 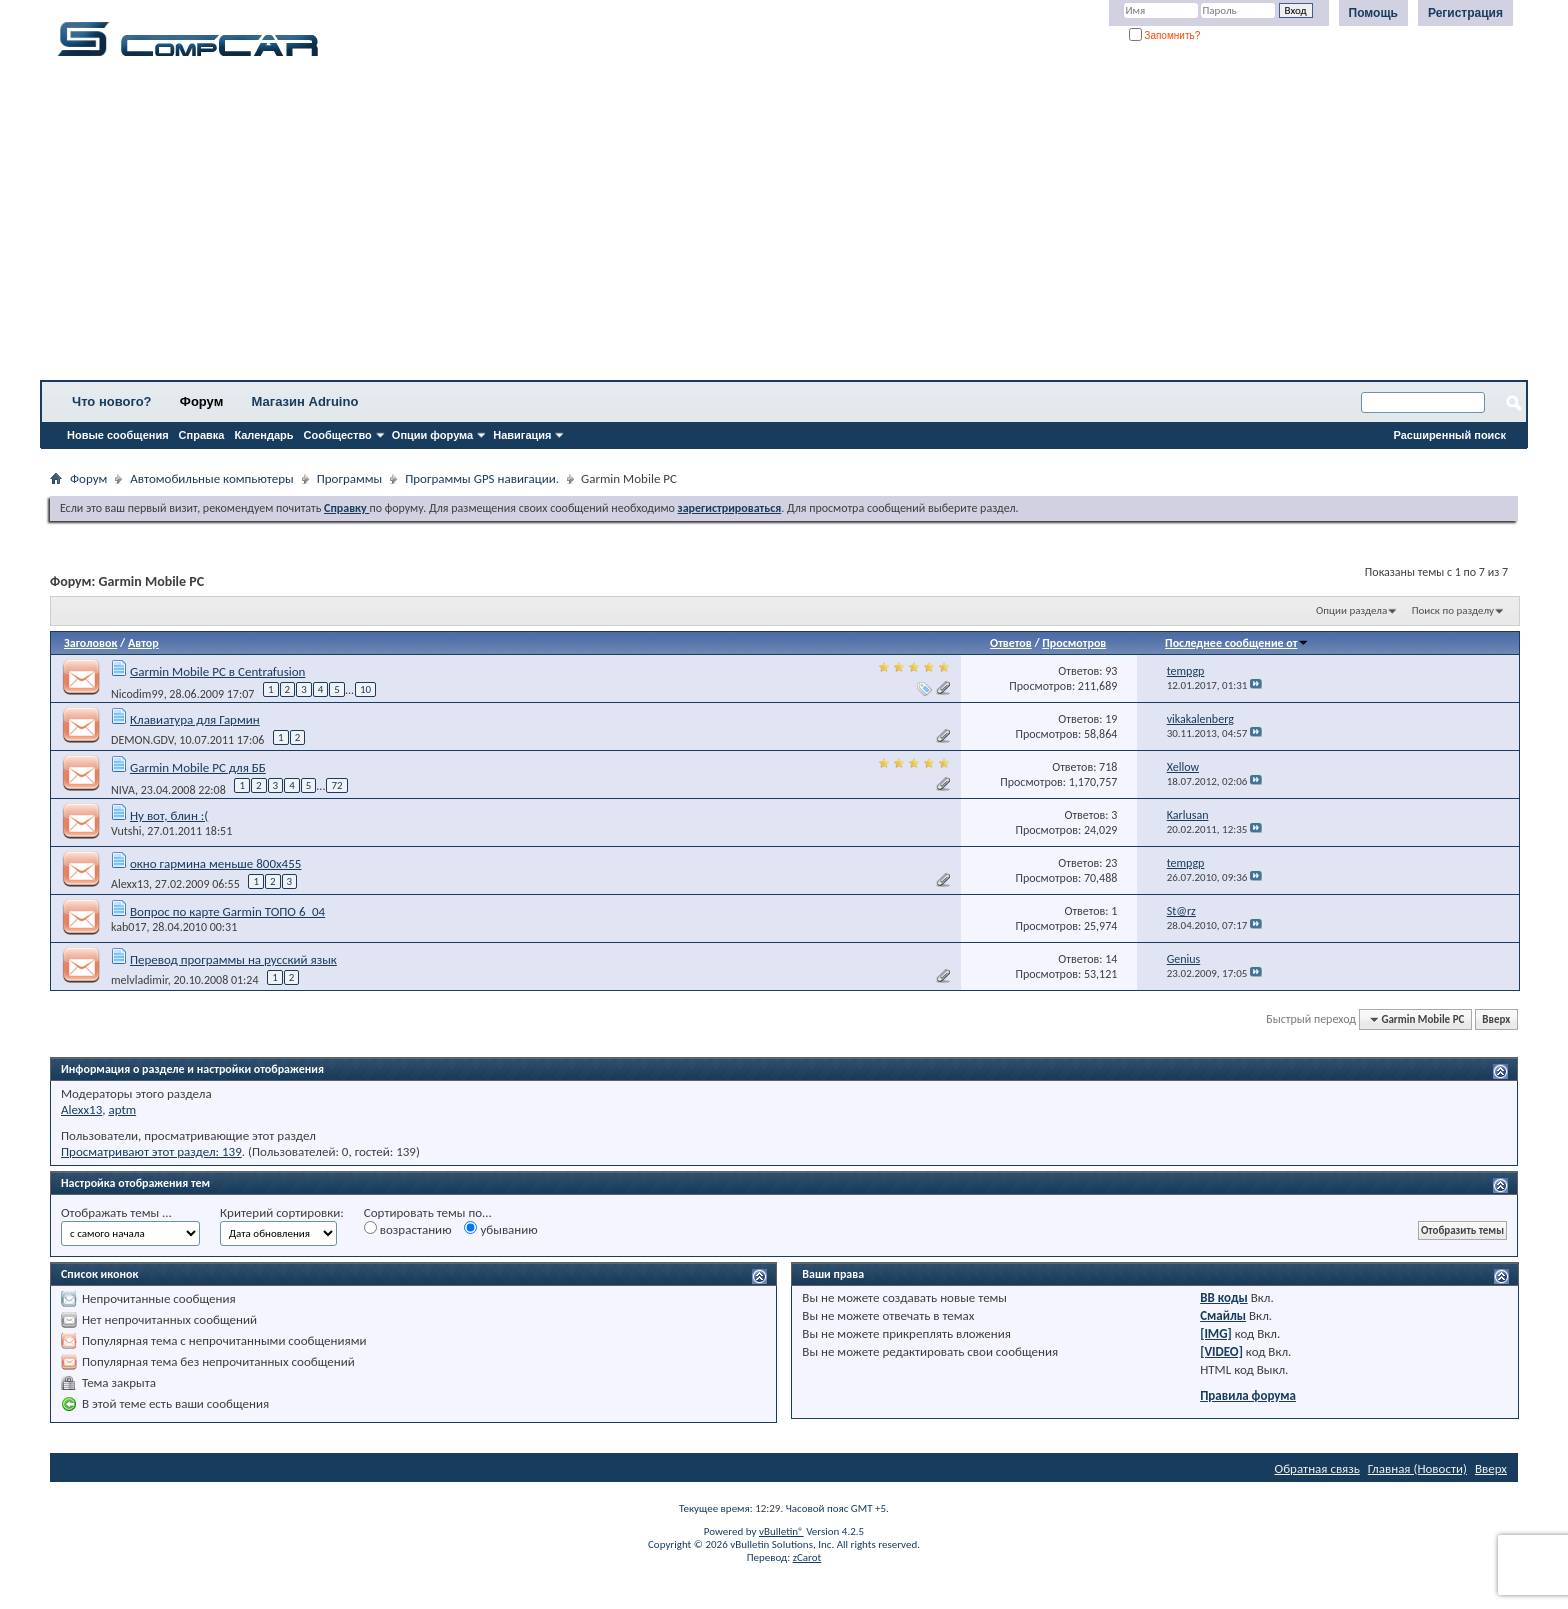 I want to click on Автомобильные компьютеры, so click(x=211, y=478).